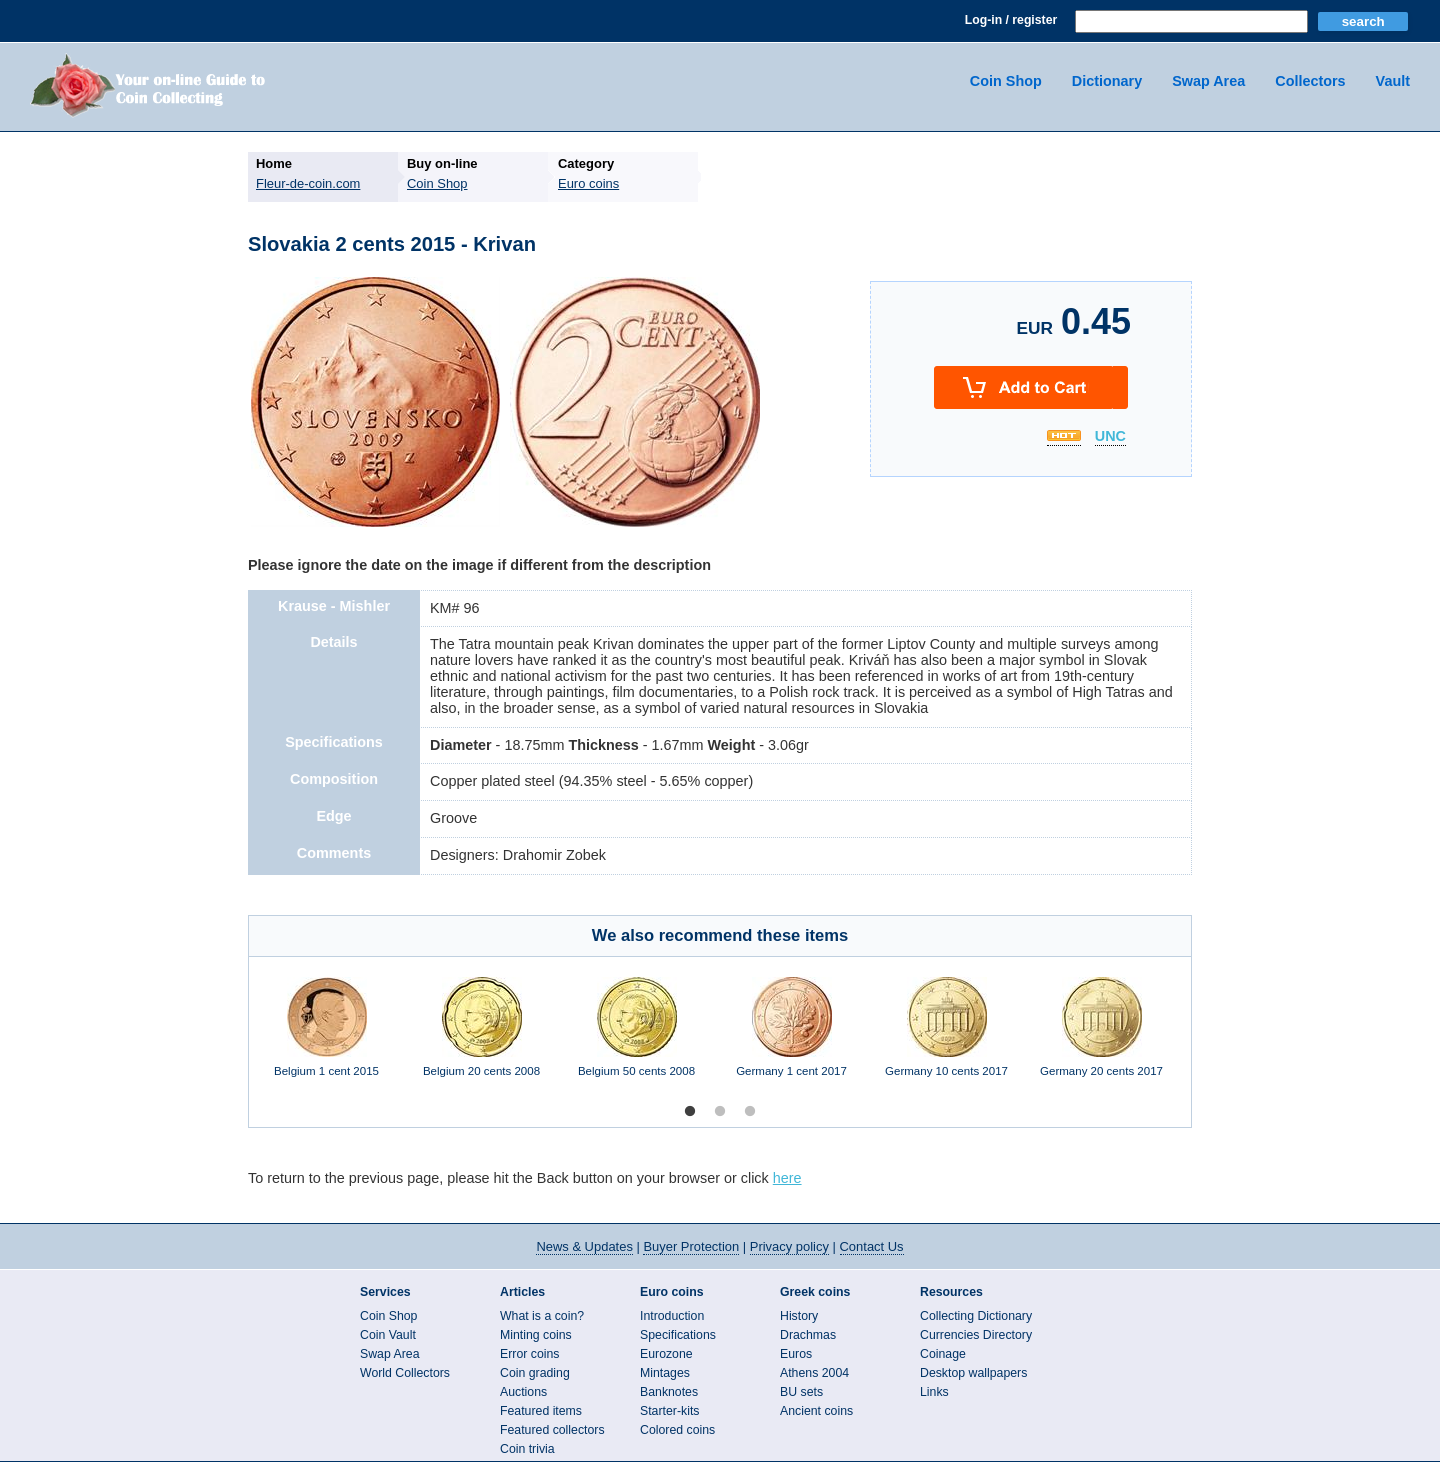  I want to click on Error coins, so click(529, 1354).